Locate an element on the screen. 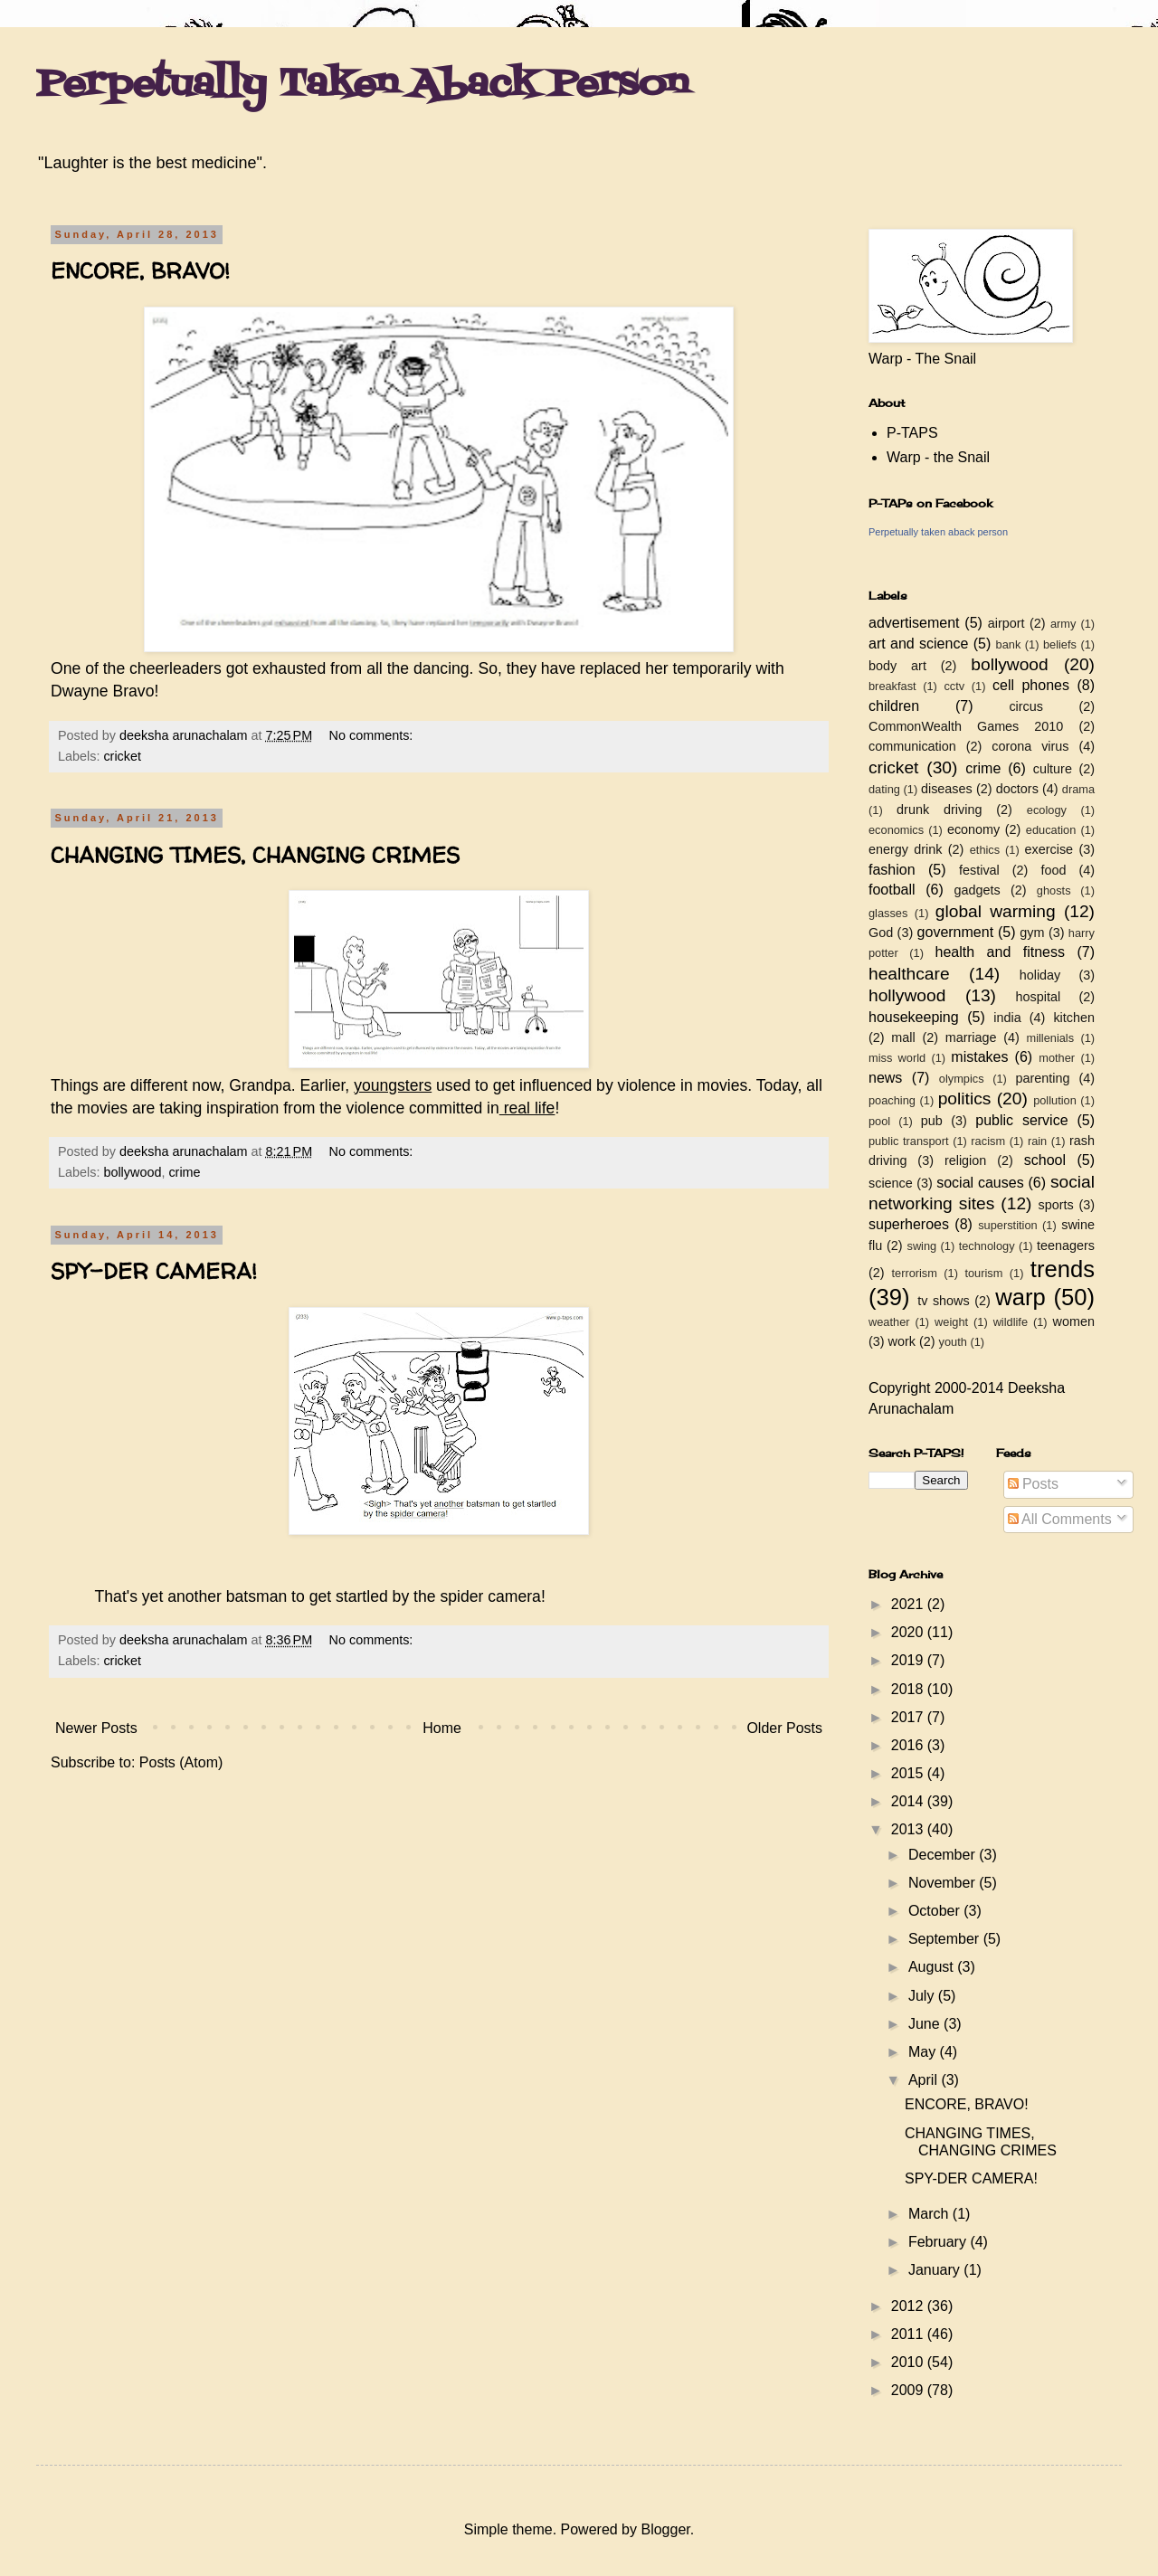 Image resolution: width=1158 pixels, height=2576 pixels. superheroes is located at coordinates (908, 1224).